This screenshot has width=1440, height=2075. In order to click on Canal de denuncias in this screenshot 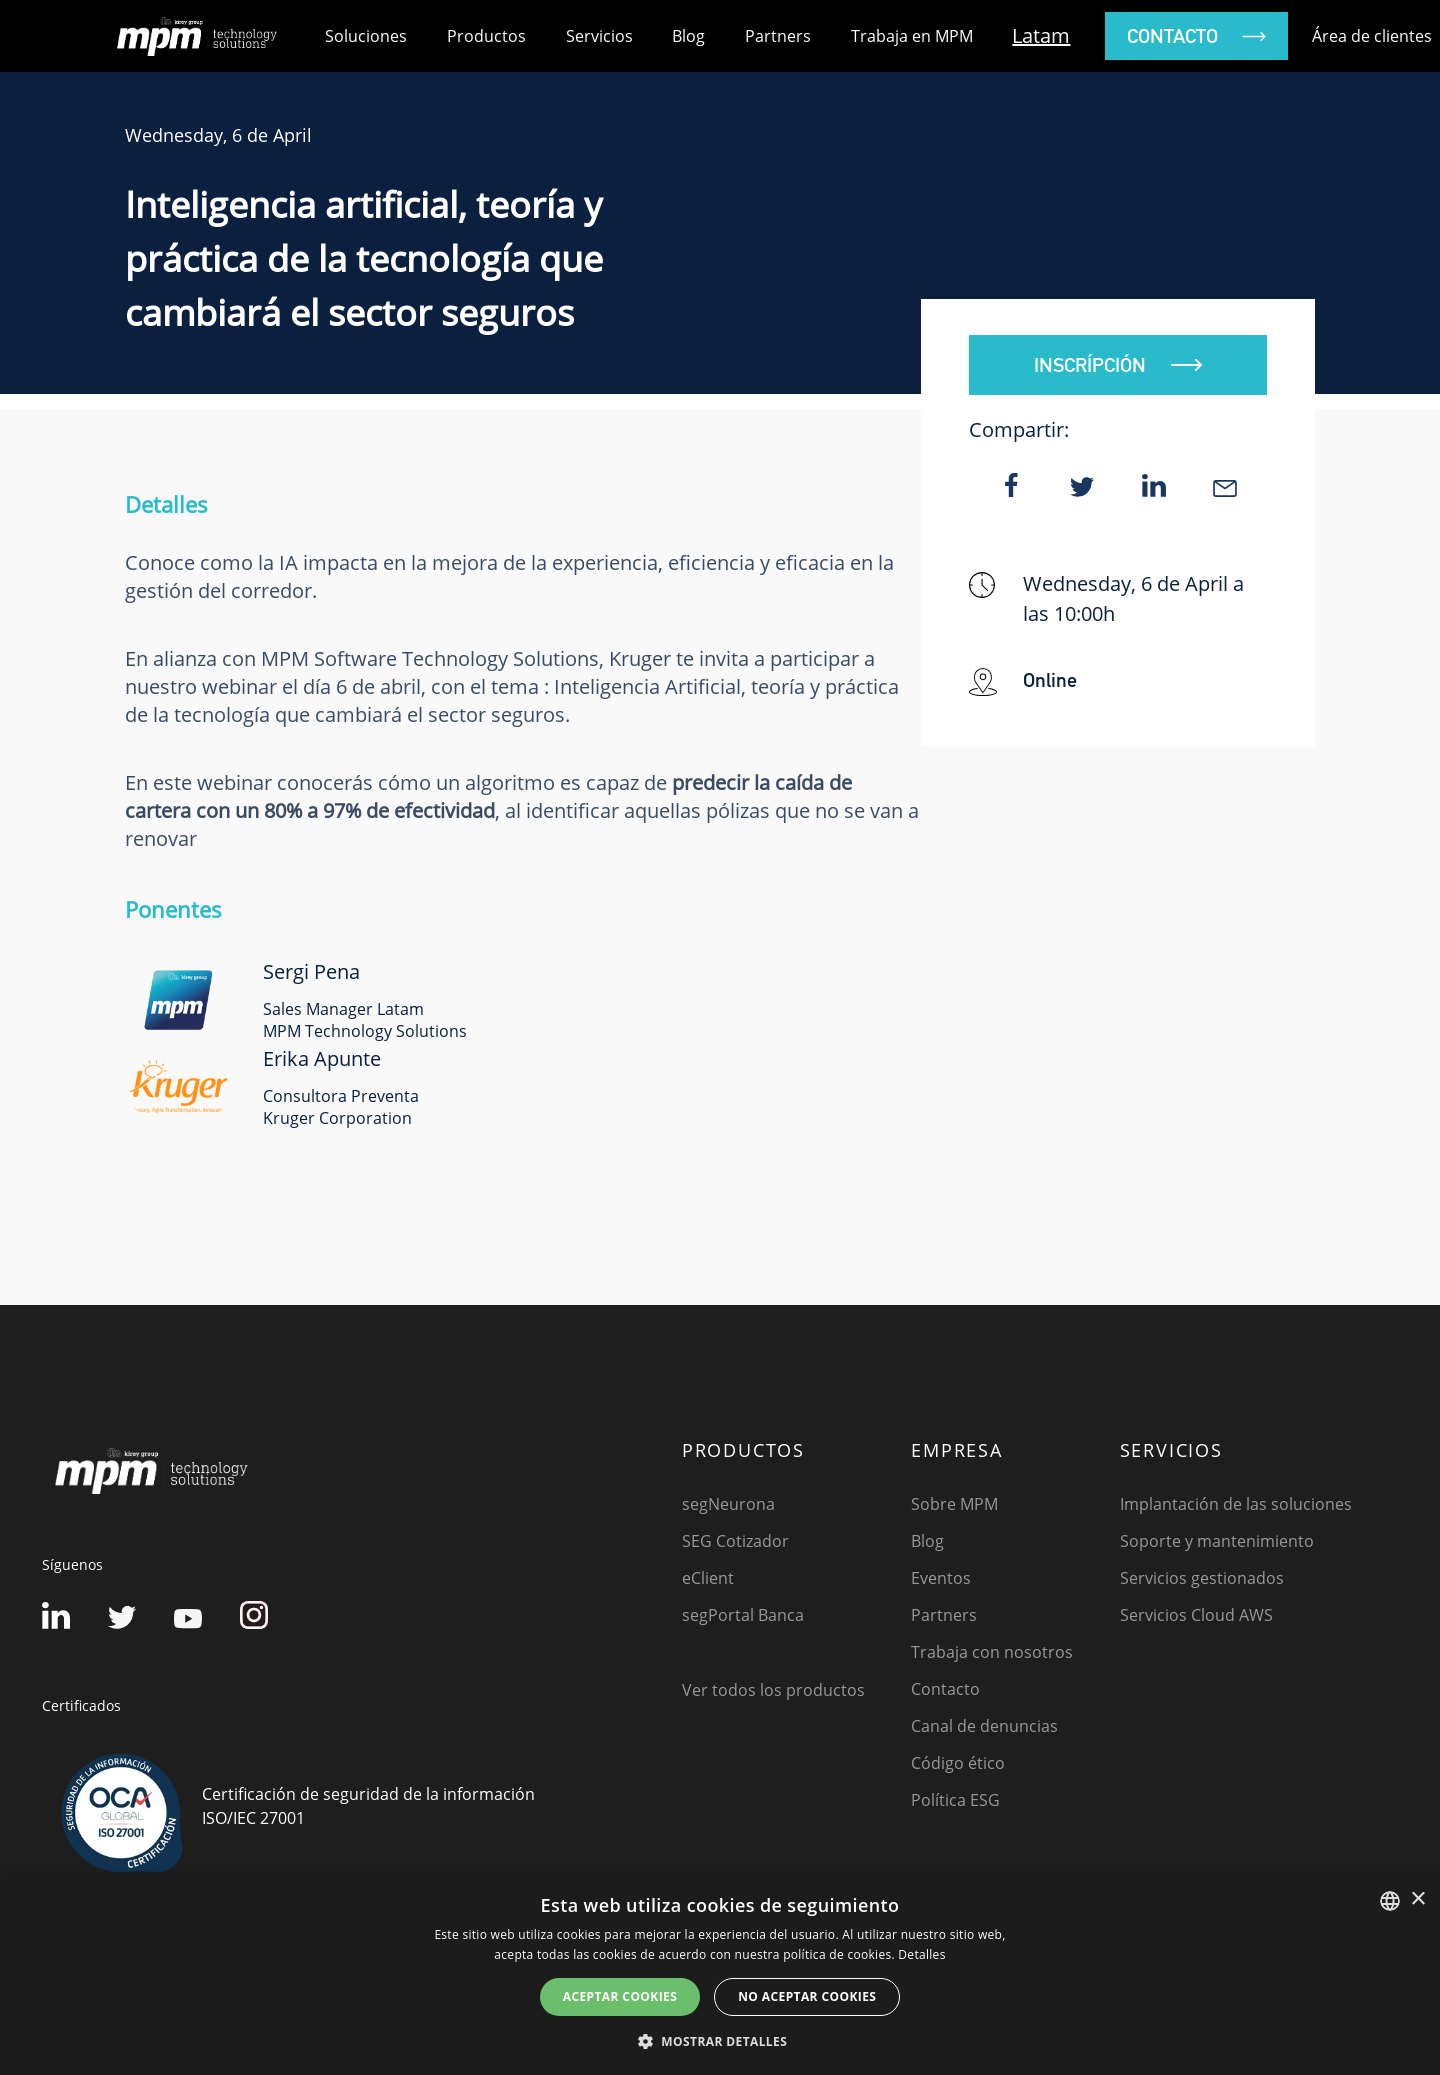, I will do `click(984, 1726)`.